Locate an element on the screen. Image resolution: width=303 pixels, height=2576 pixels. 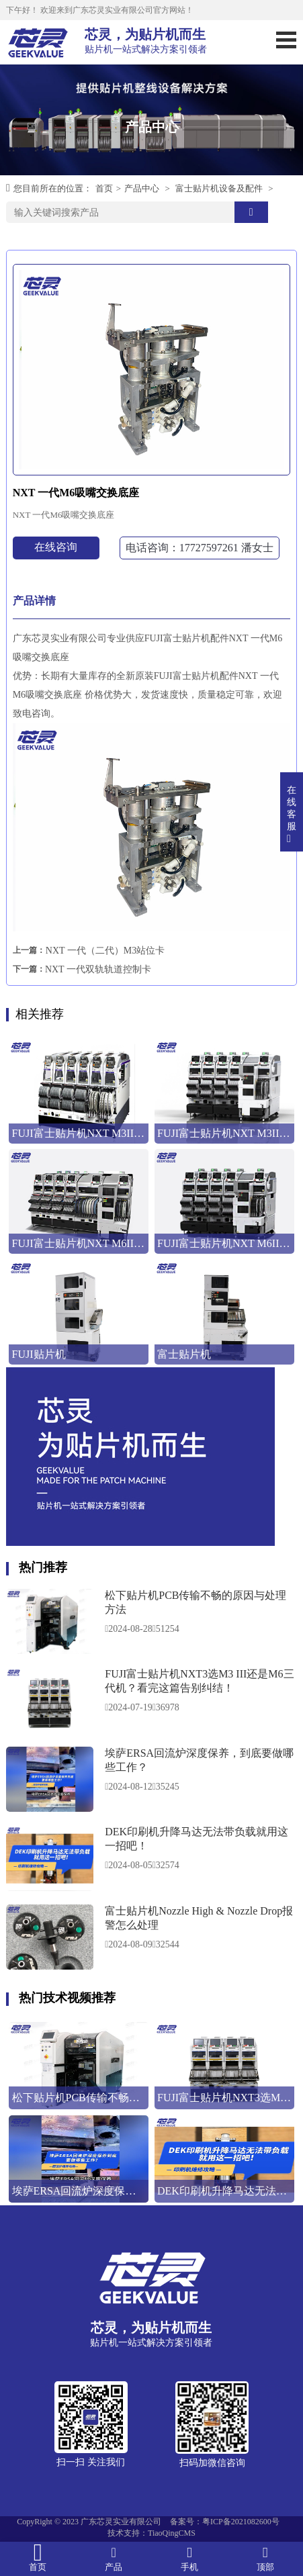
技术支持：TiaoQingCMS is located at coordinates (151, 2533).